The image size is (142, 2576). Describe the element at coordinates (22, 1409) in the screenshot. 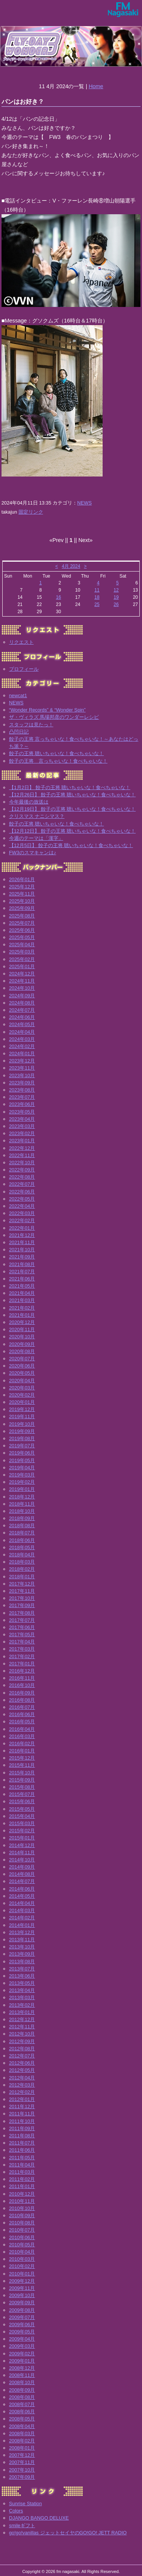

I see `2019年12月` at that location.